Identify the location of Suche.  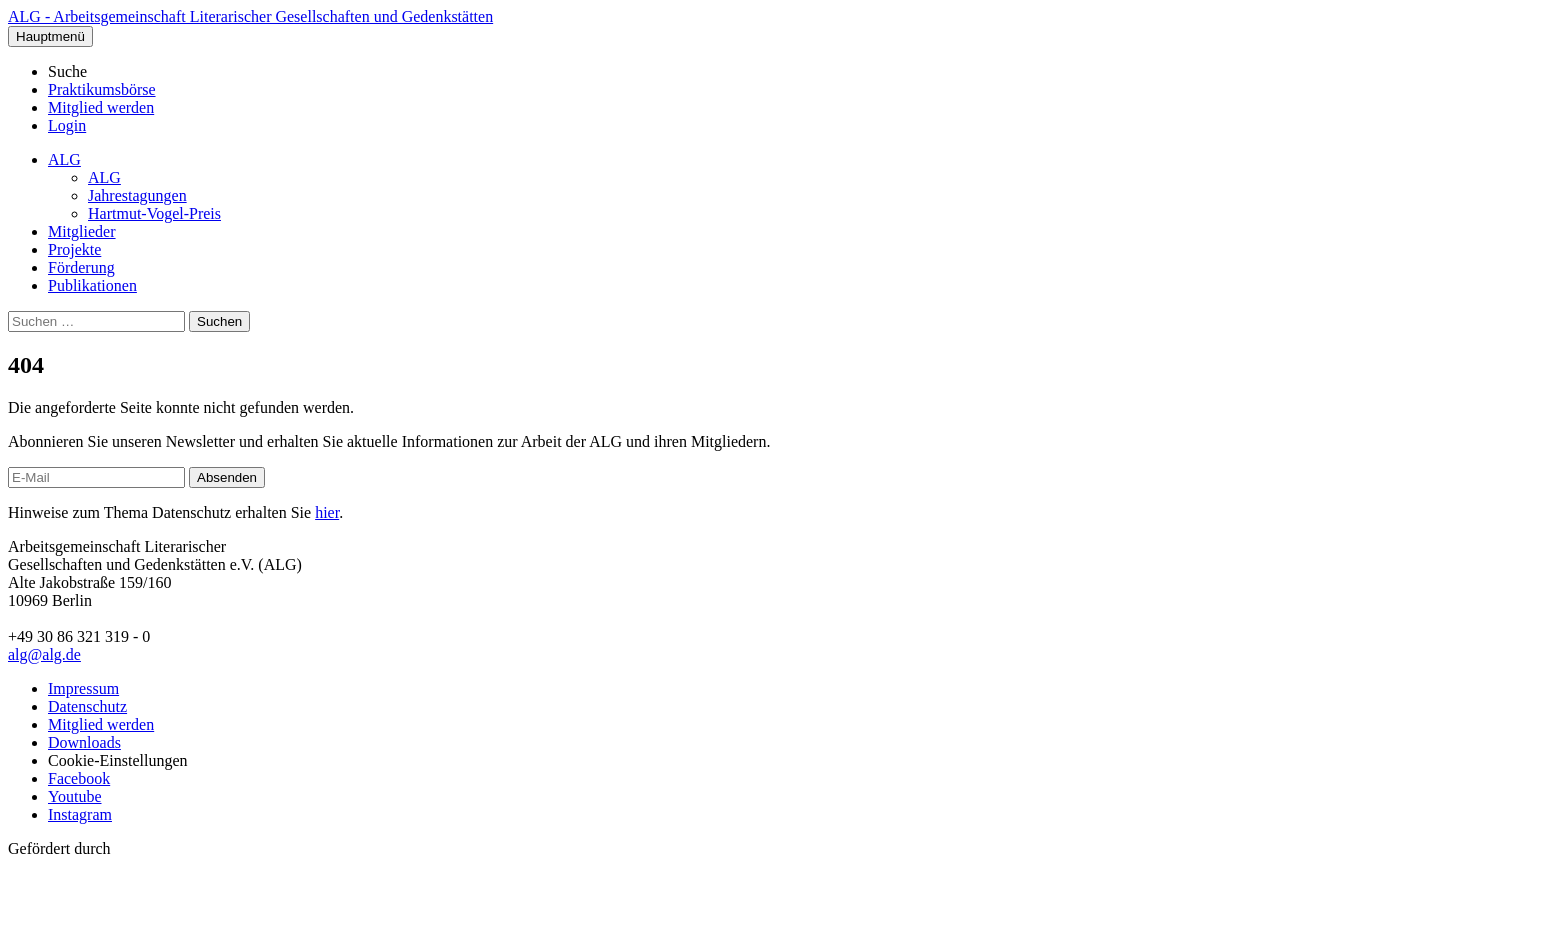
(67, 71).